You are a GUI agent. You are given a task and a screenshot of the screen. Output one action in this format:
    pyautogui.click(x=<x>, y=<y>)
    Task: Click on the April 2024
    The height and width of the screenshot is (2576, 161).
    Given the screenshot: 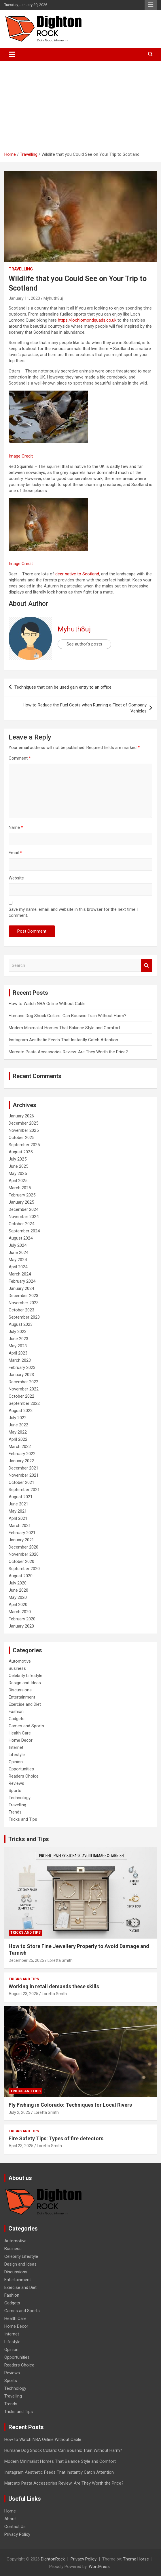 What is the action you would take?
    pyautogui.click(x=18, y=1266)
    